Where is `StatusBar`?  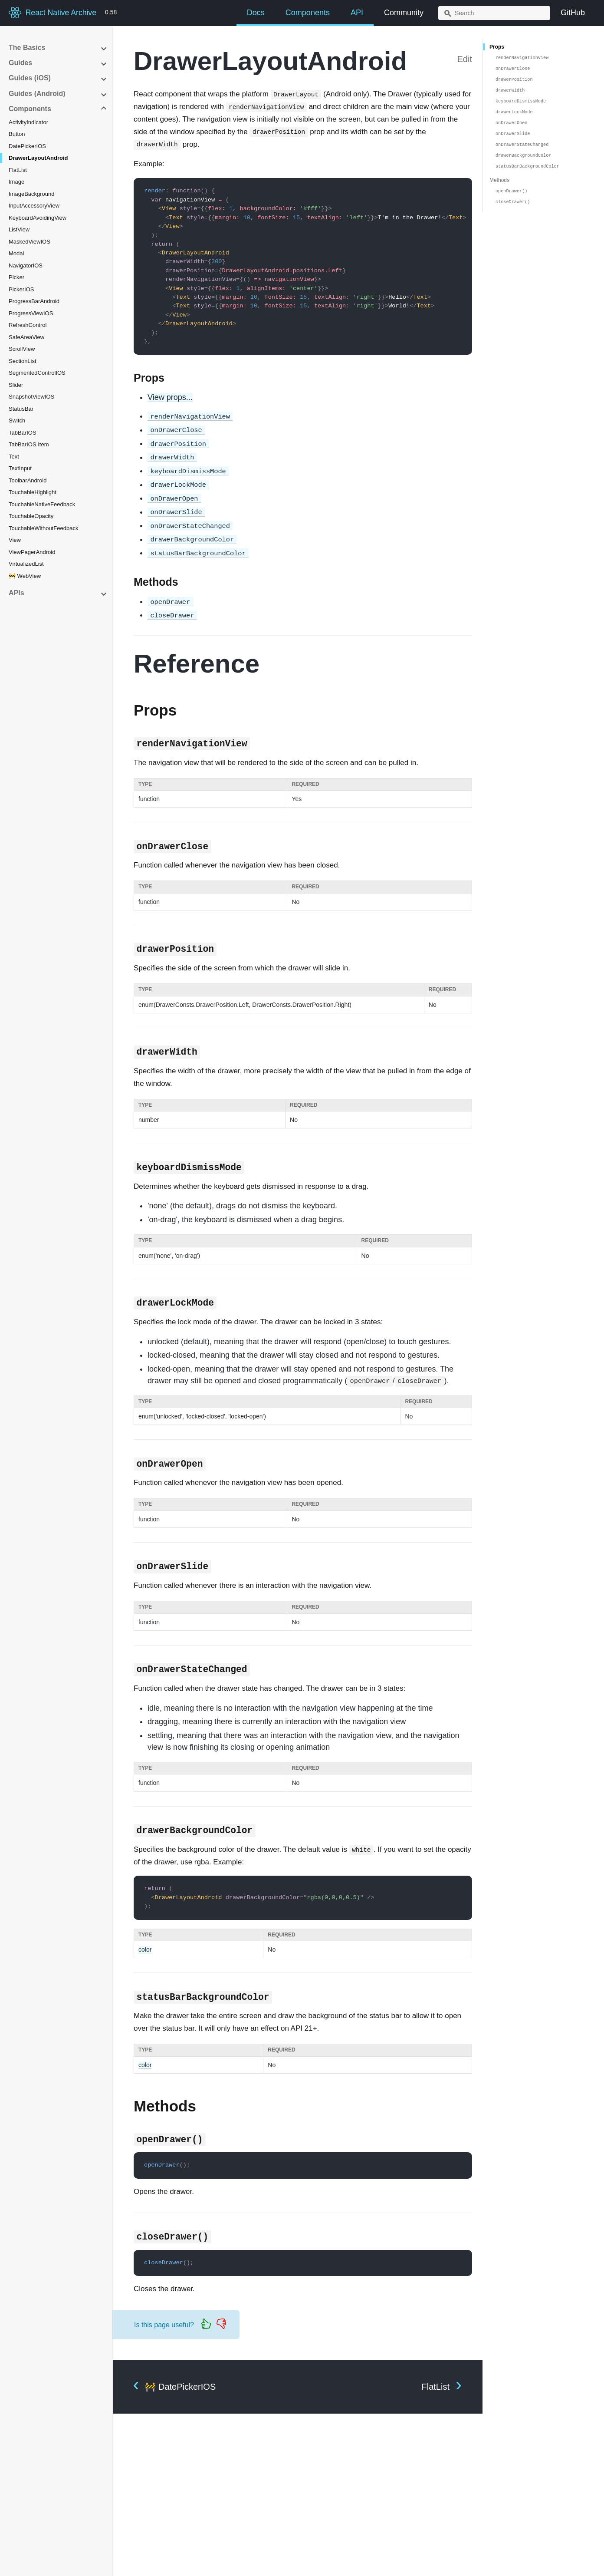
StatusBar is located at coordinates (21, 409).